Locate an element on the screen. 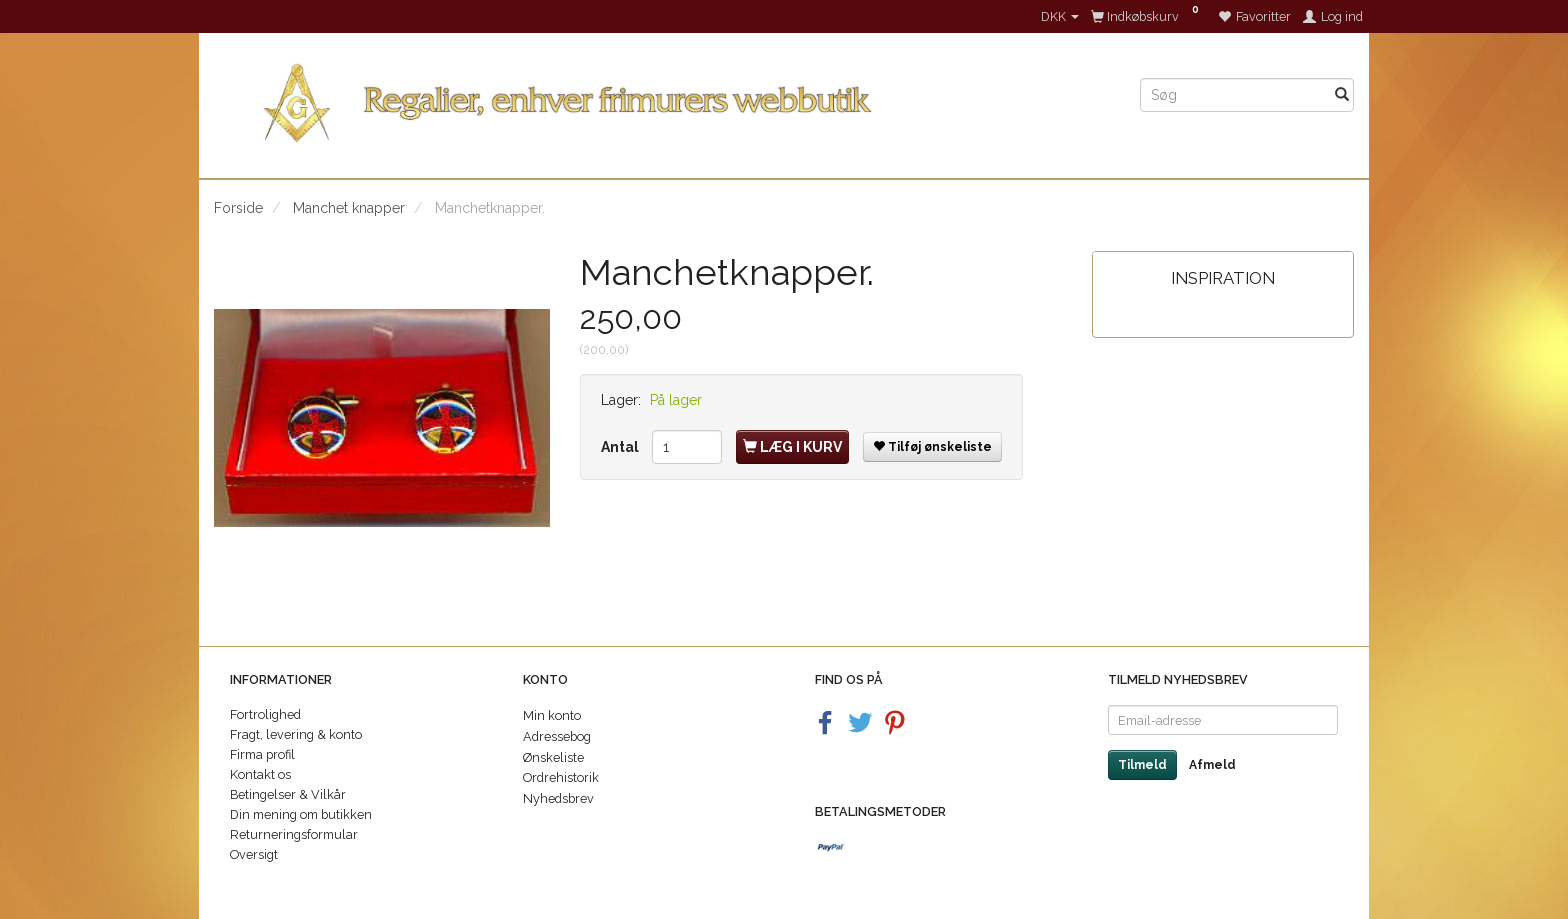  Fragt, levering & konto is located at coordinates (296, 734).